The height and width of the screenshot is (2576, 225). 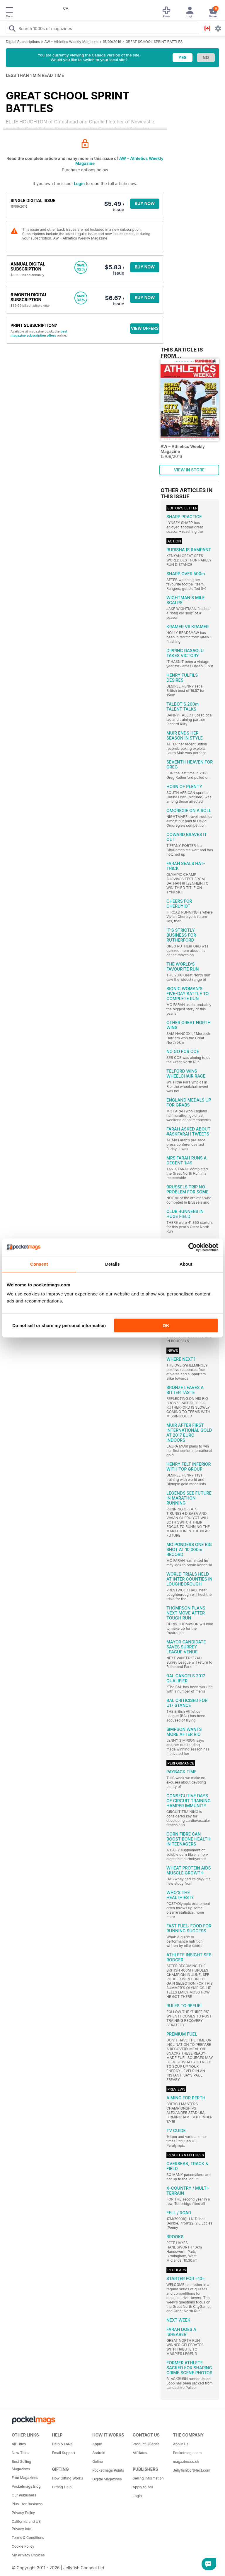 I want to click on How Gifting Works, so click(x=67, y=2478).